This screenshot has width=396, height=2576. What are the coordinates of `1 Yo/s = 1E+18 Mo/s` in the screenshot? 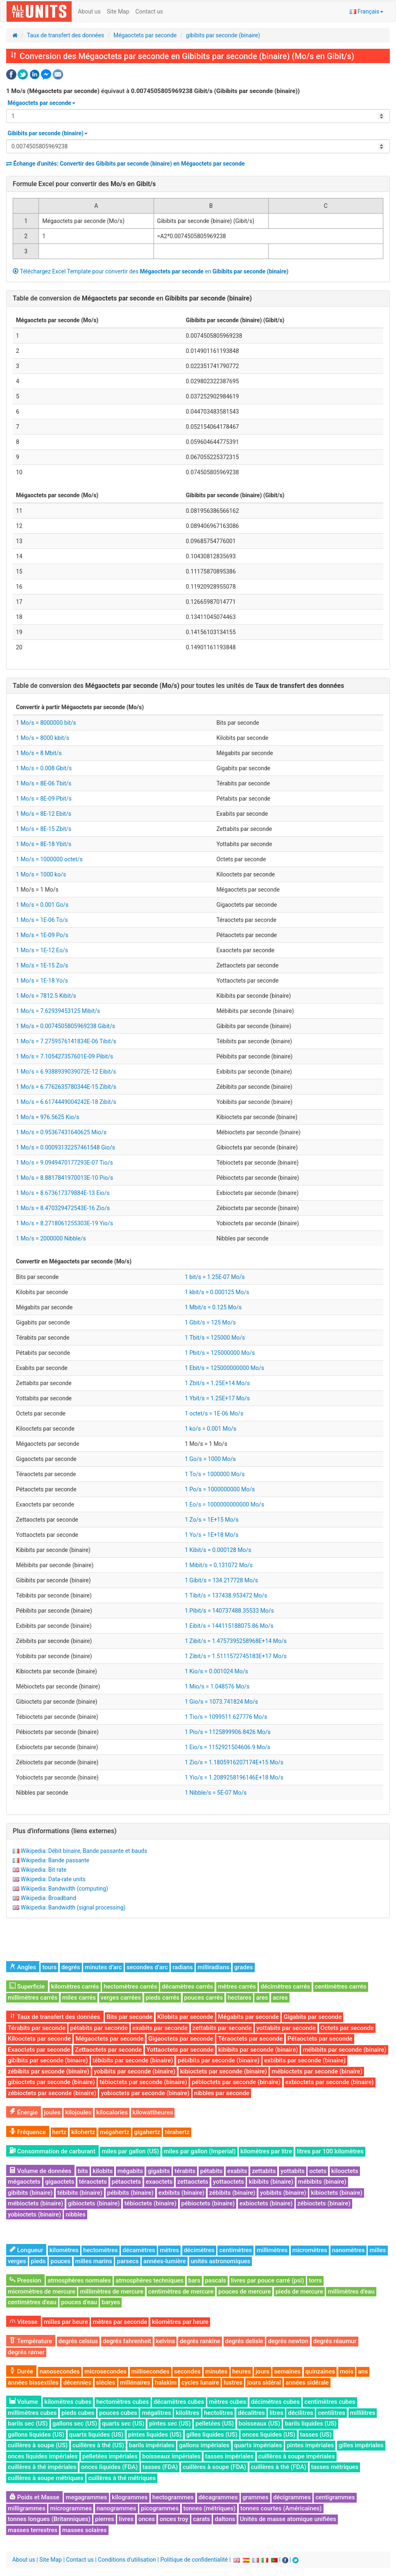 It's located at (211, 1534).